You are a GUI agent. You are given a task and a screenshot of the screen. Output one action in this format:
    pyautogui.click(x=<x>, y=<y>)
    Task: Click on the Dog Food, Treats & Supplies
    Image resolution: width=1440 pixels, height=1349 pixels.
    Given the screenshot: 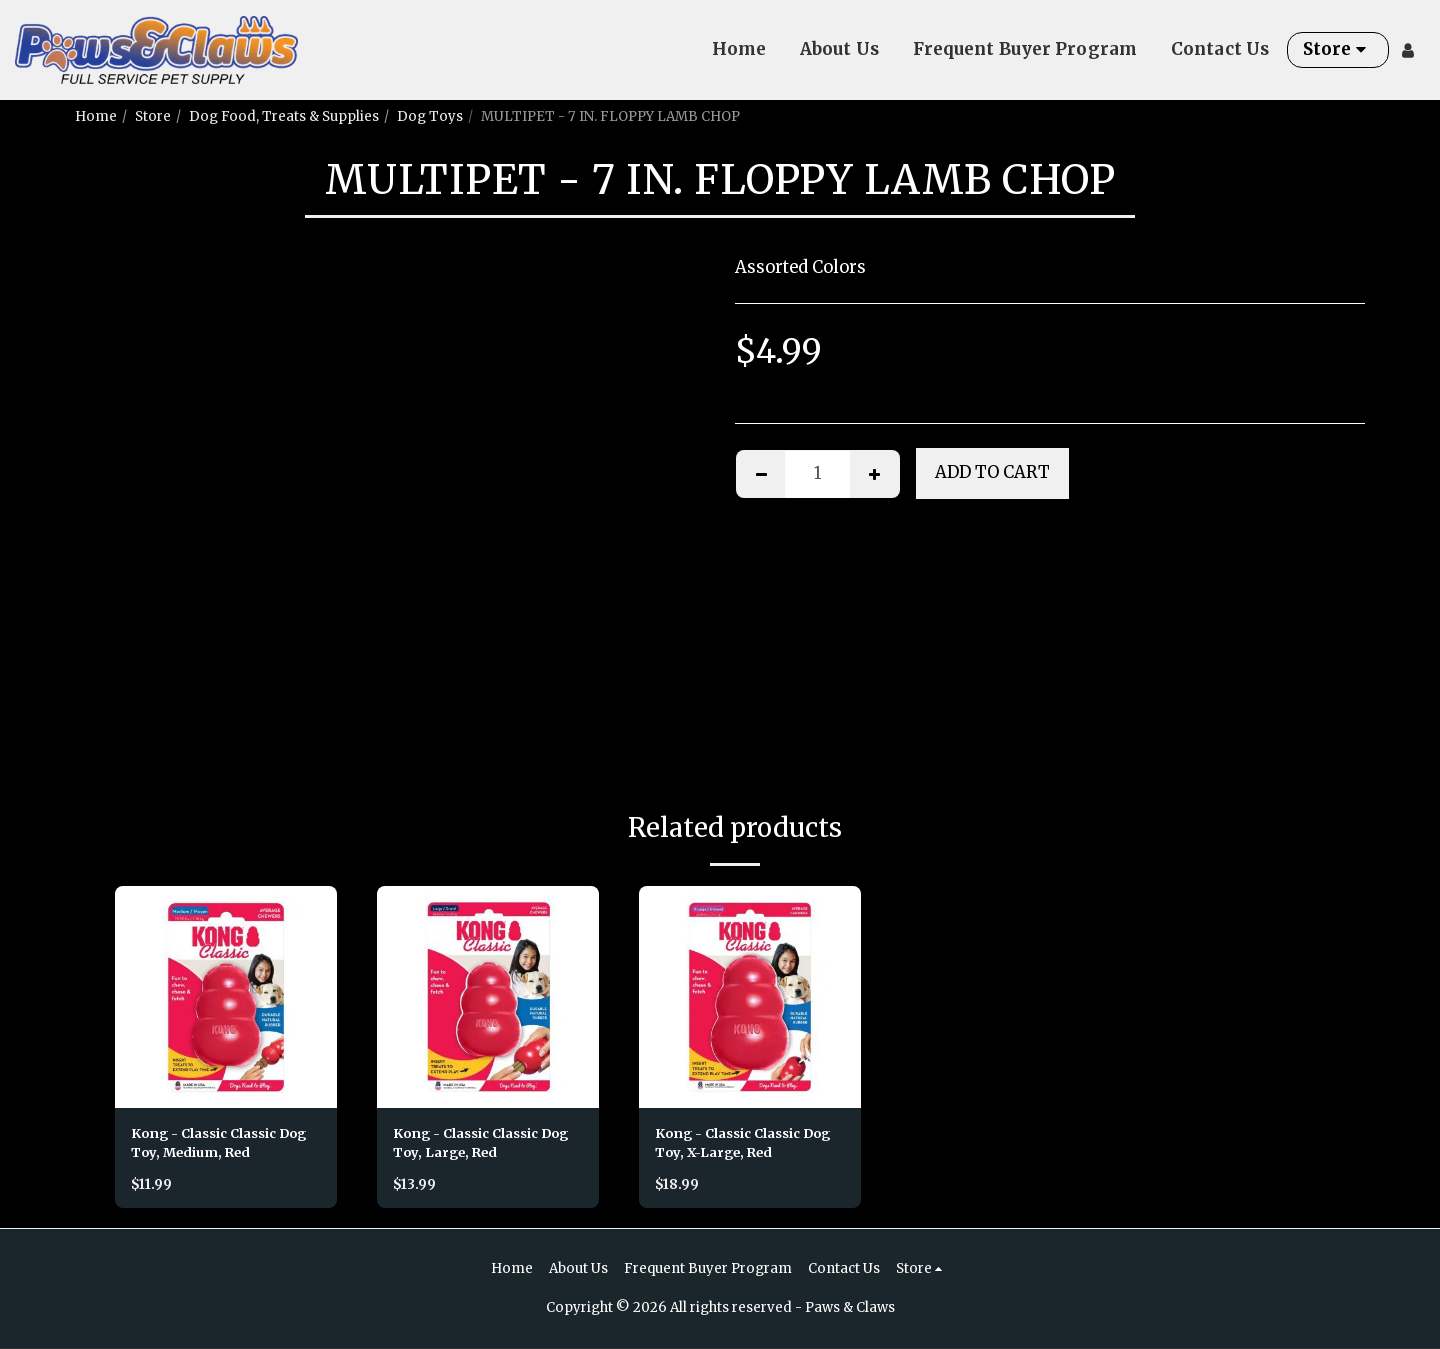 What is the action you would take?
    pyautogui.click(x=284, y=116)
    